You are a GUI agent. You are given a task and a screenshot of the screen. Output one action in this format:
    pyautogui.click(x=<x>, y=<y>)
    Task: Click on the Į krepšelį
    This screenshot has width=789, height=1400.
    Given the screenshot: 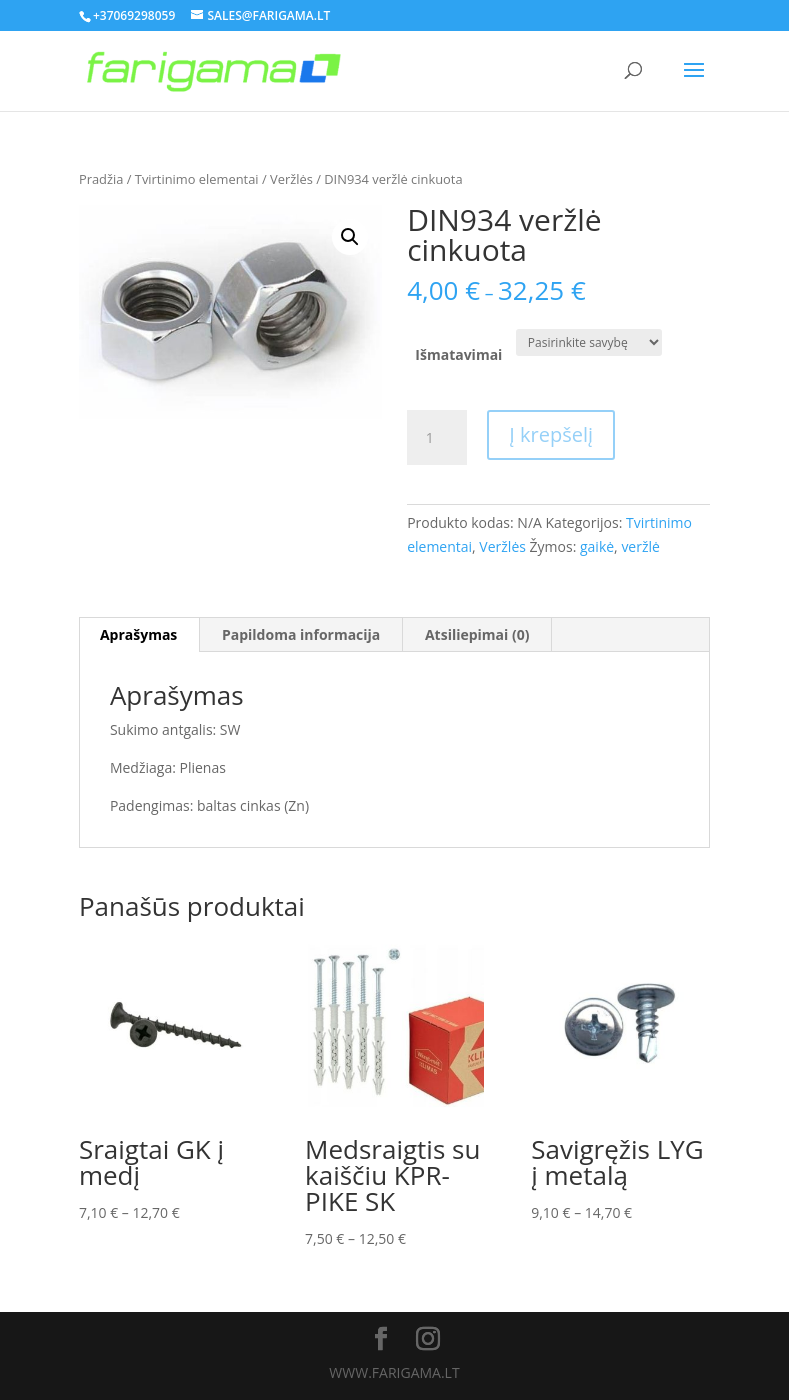 What is the action you would take?
    pyautogui.click(x=551, y=434)
    